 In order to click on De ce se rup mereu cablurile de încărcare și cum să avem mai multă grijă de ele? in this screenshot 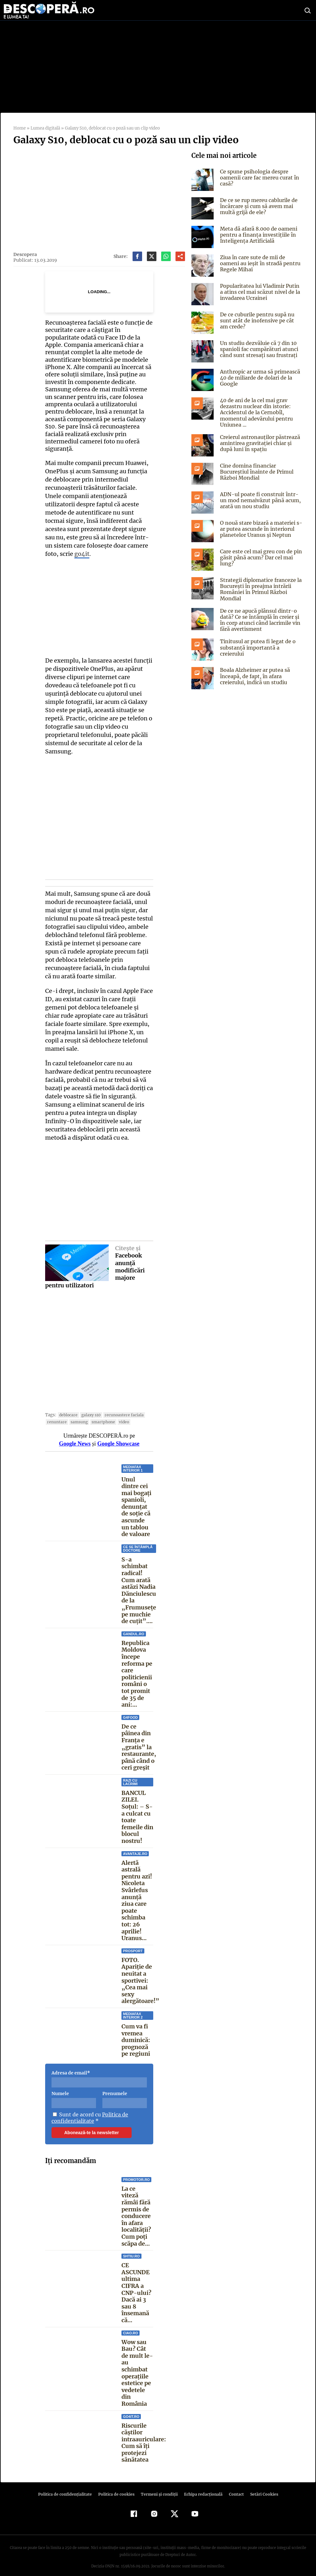, I will do `click(257, 206)`.